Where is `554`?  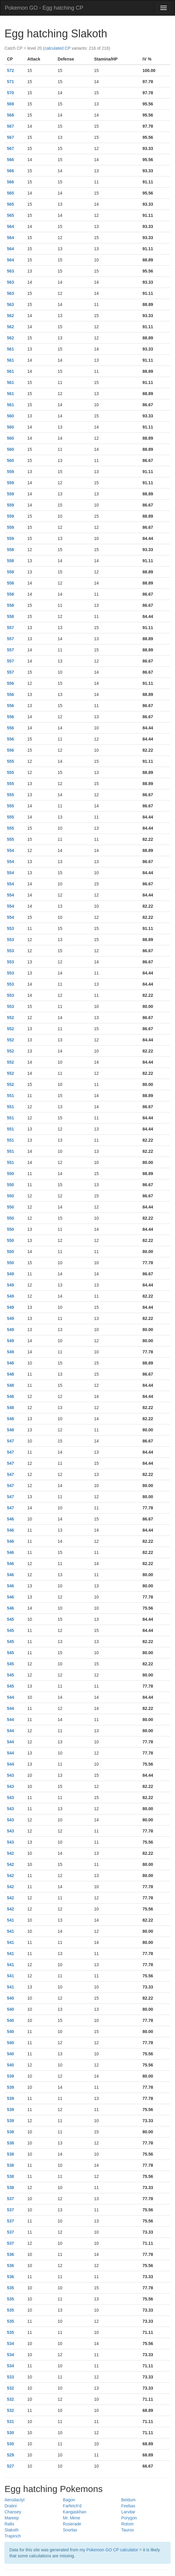 554 is located at coordinates (10, 850).